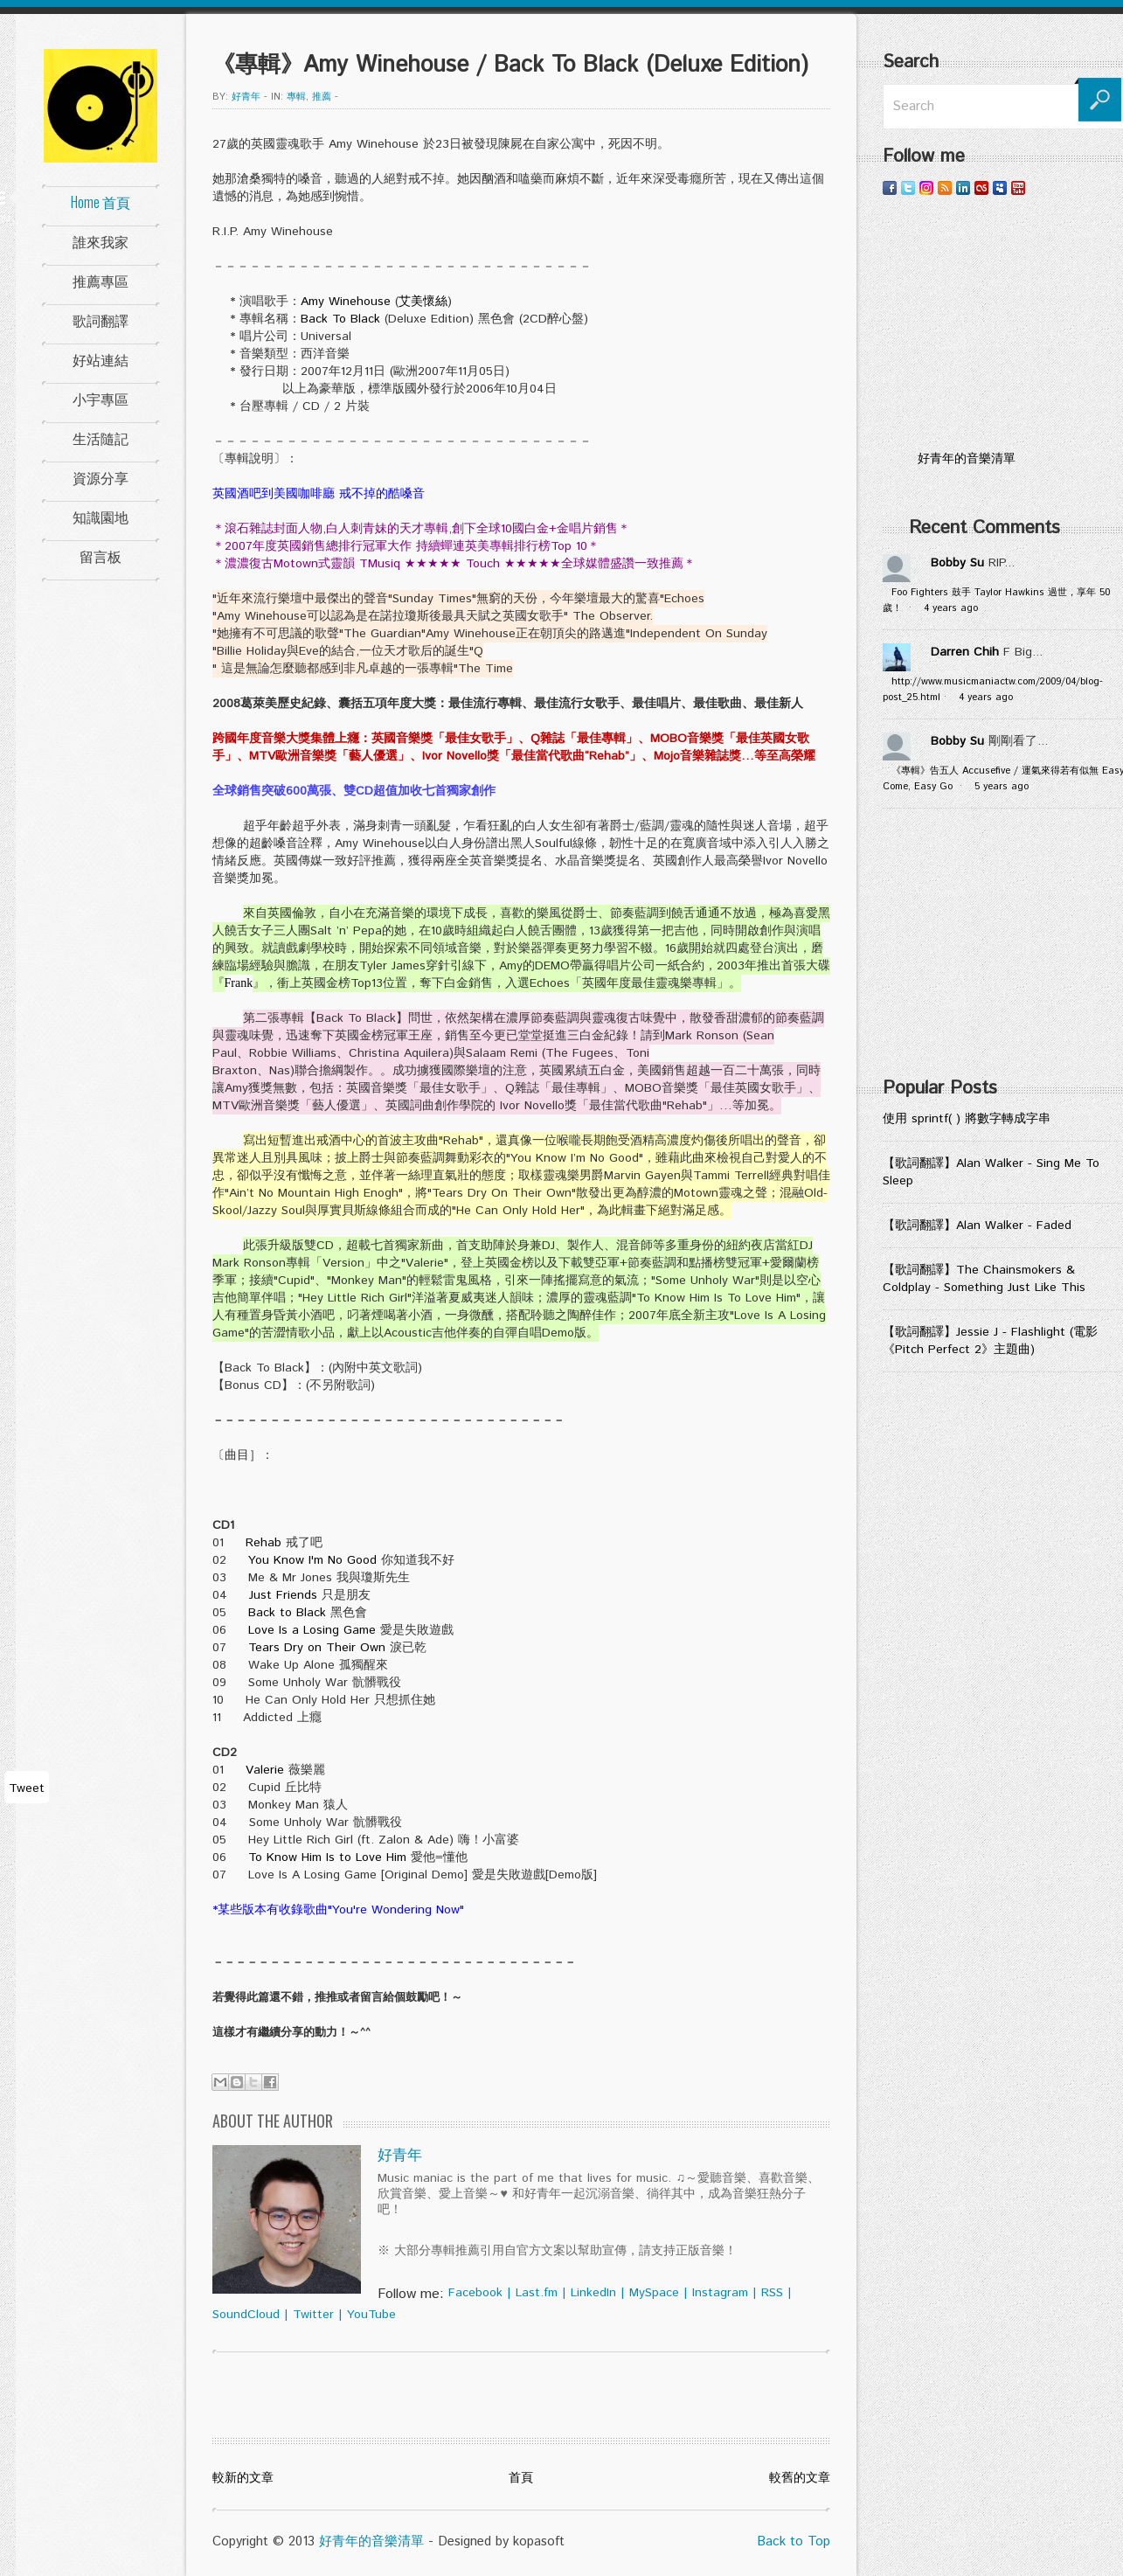 This screenshot has width=1123, height=2576. What do you see at coordinates (263, 1543) in the screenshot?
I see `Rehab` at bounding box center [263, 1543].